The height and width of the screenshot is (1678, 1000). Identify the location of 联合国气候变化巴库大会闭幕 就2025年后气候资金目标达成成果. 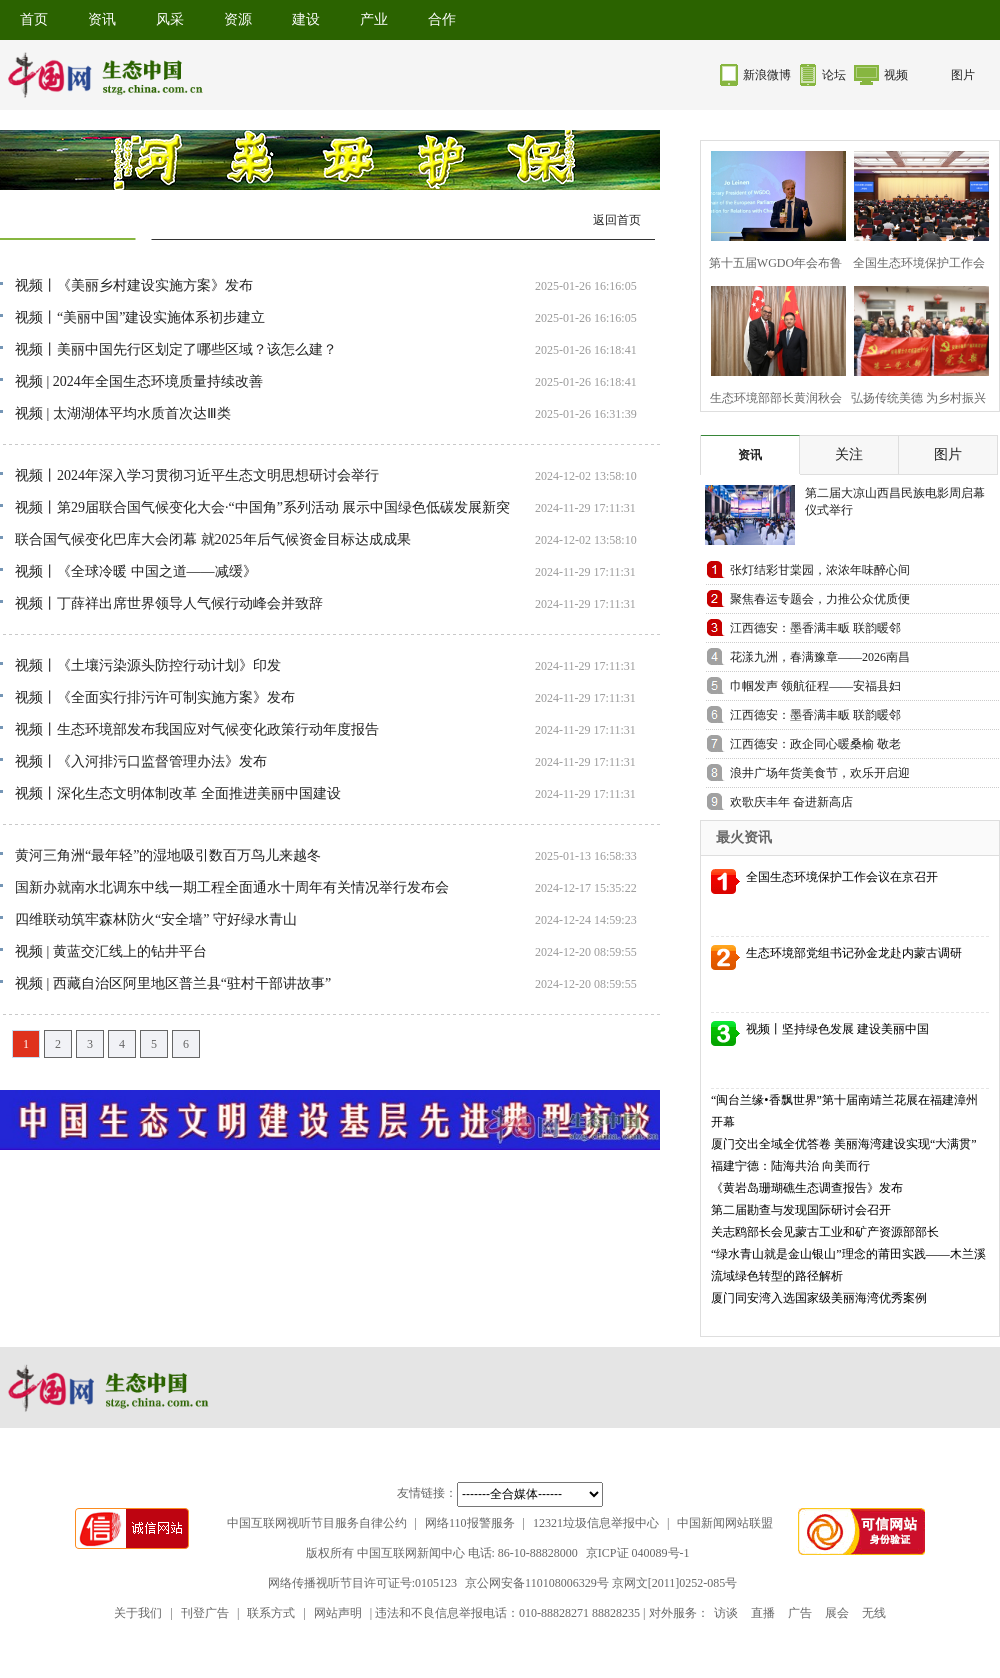
(213, 539).